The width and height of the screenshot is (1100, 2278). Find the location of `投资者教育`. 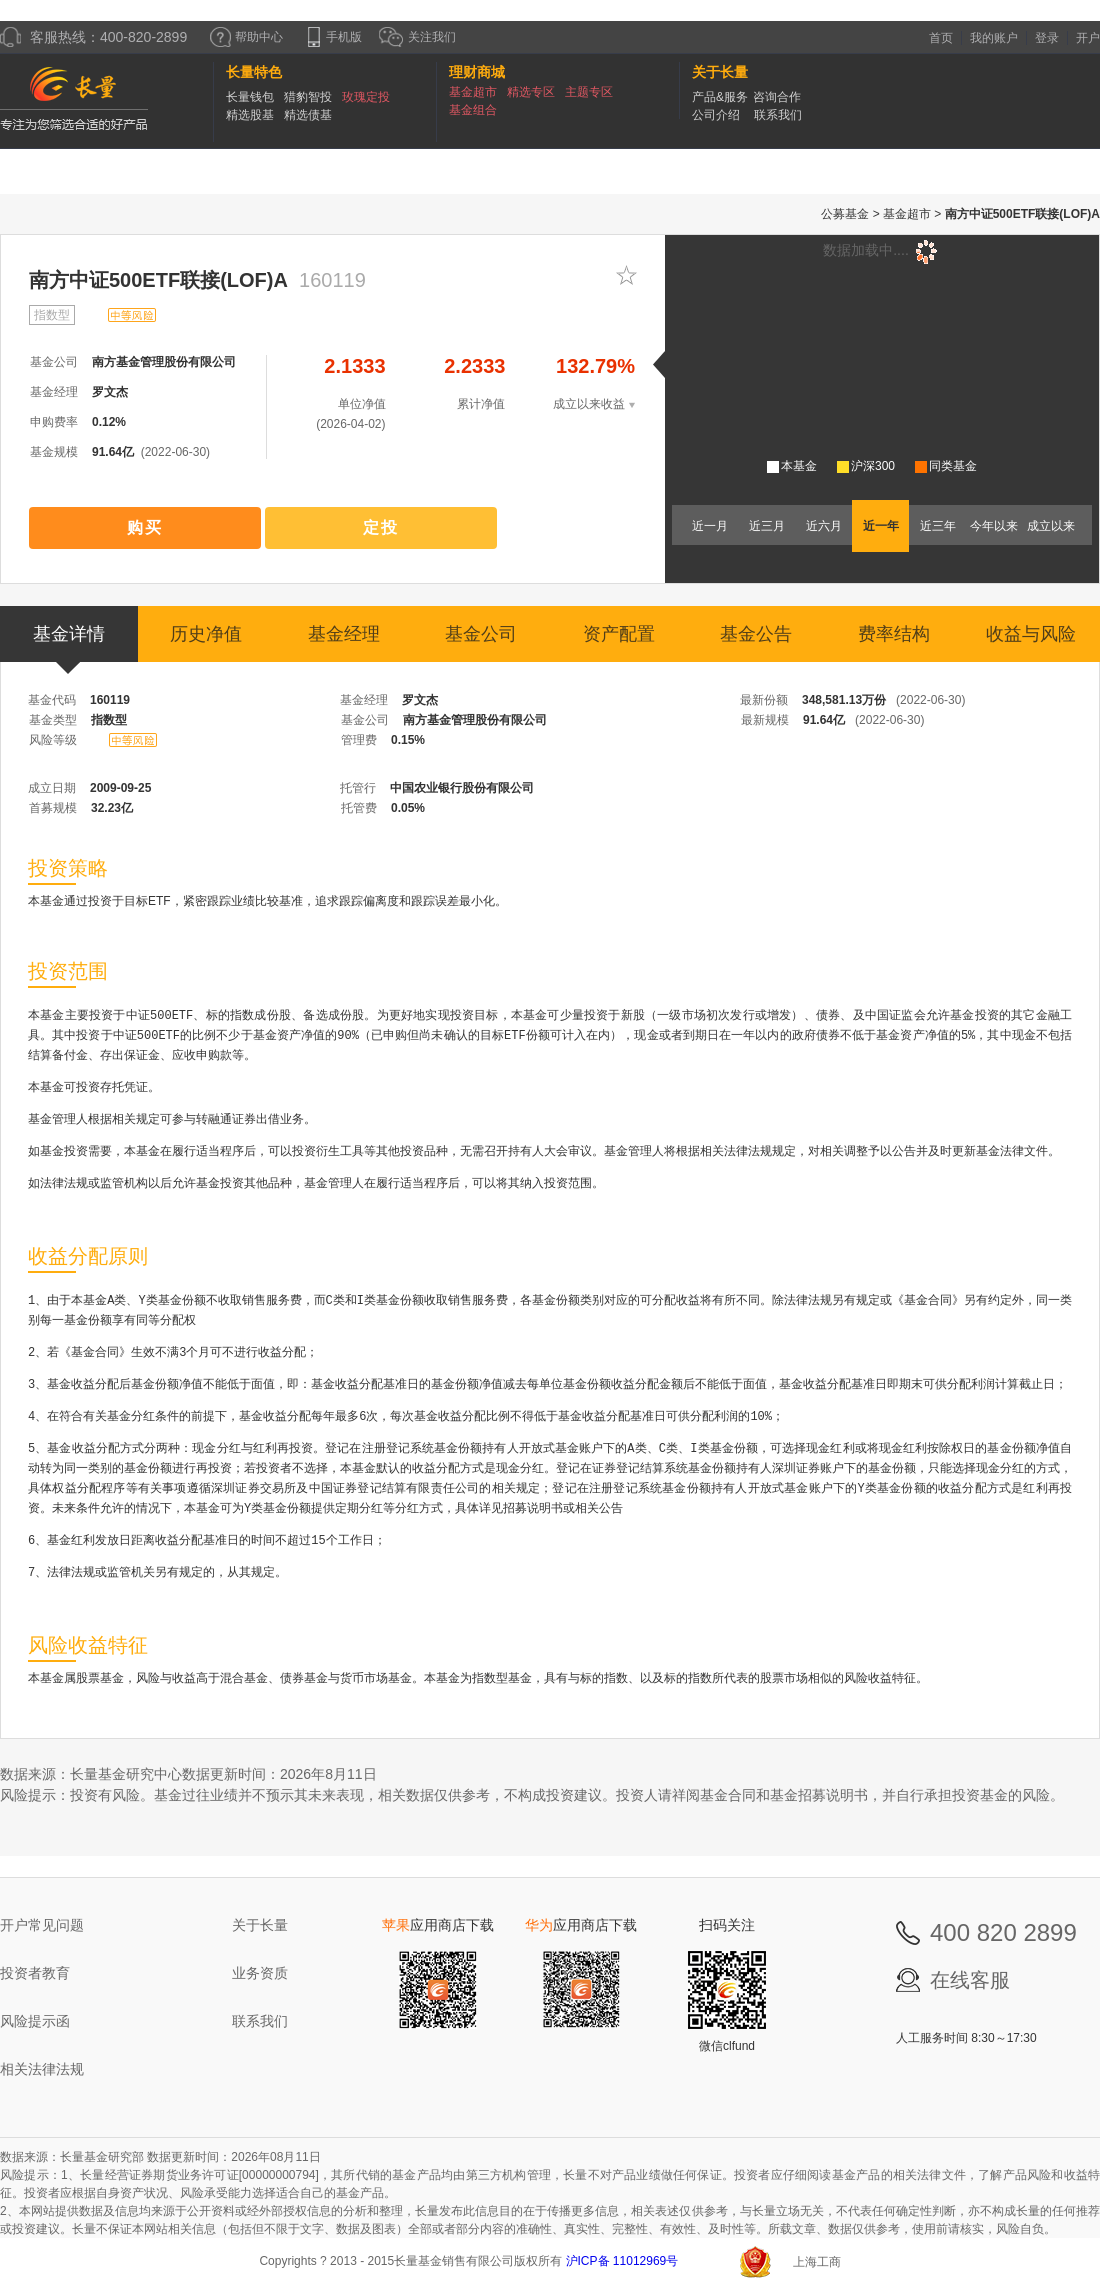

投资者教育 is located at coordinates (35, 1973).